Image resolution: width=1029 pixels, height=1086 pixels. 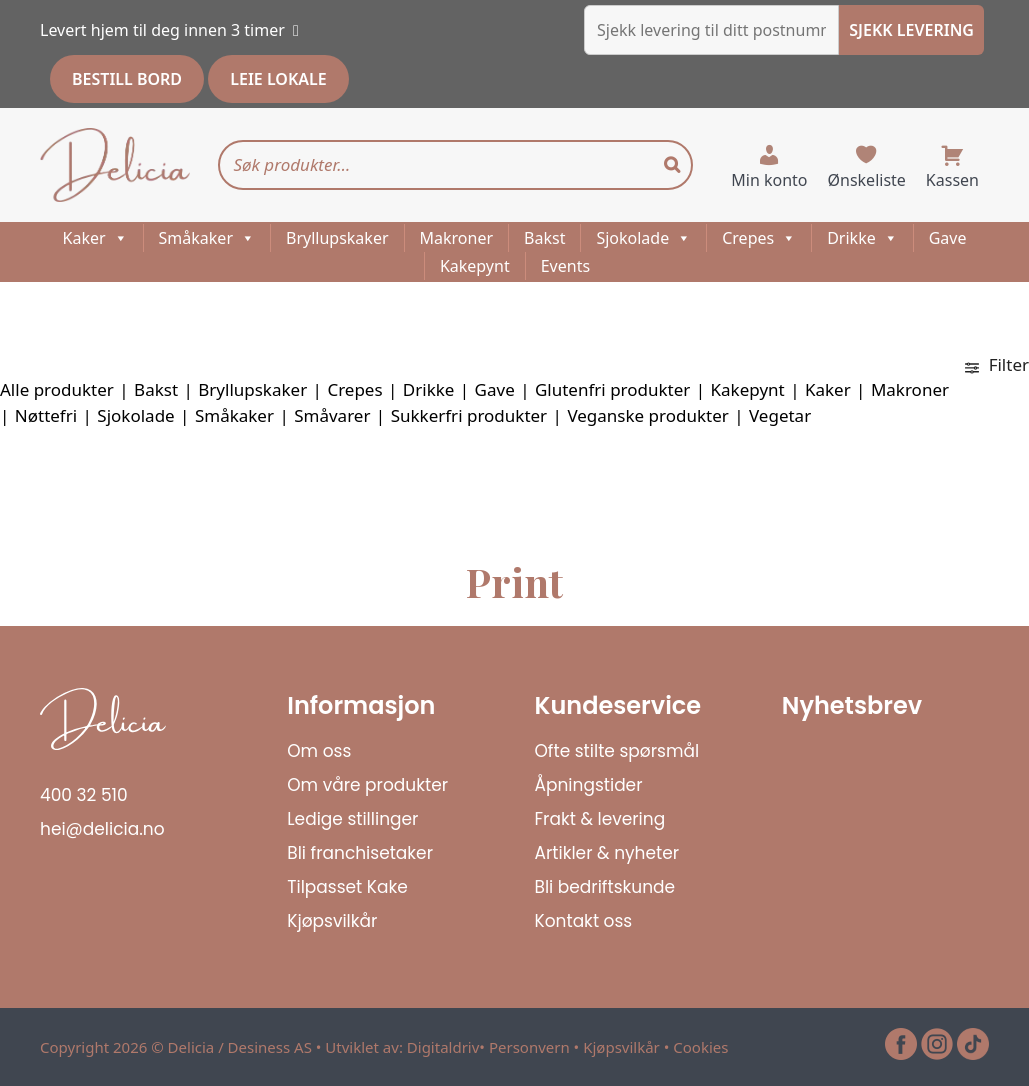 I want to click on Småkaker, so click(x=207, y=238).